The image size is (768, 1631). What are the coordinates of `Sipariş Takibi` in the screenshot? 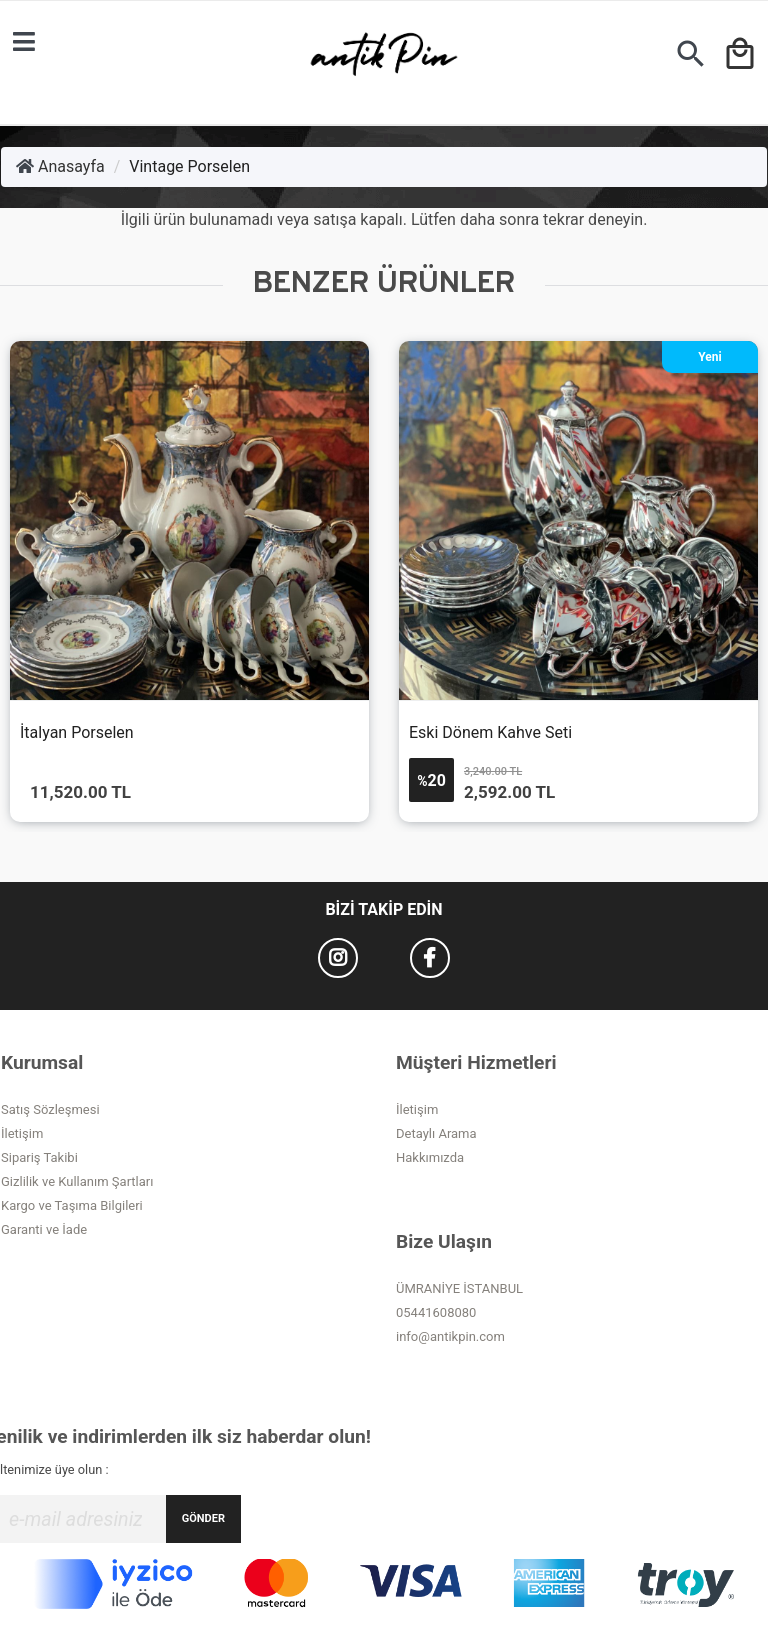 It's located at (39, 1157).